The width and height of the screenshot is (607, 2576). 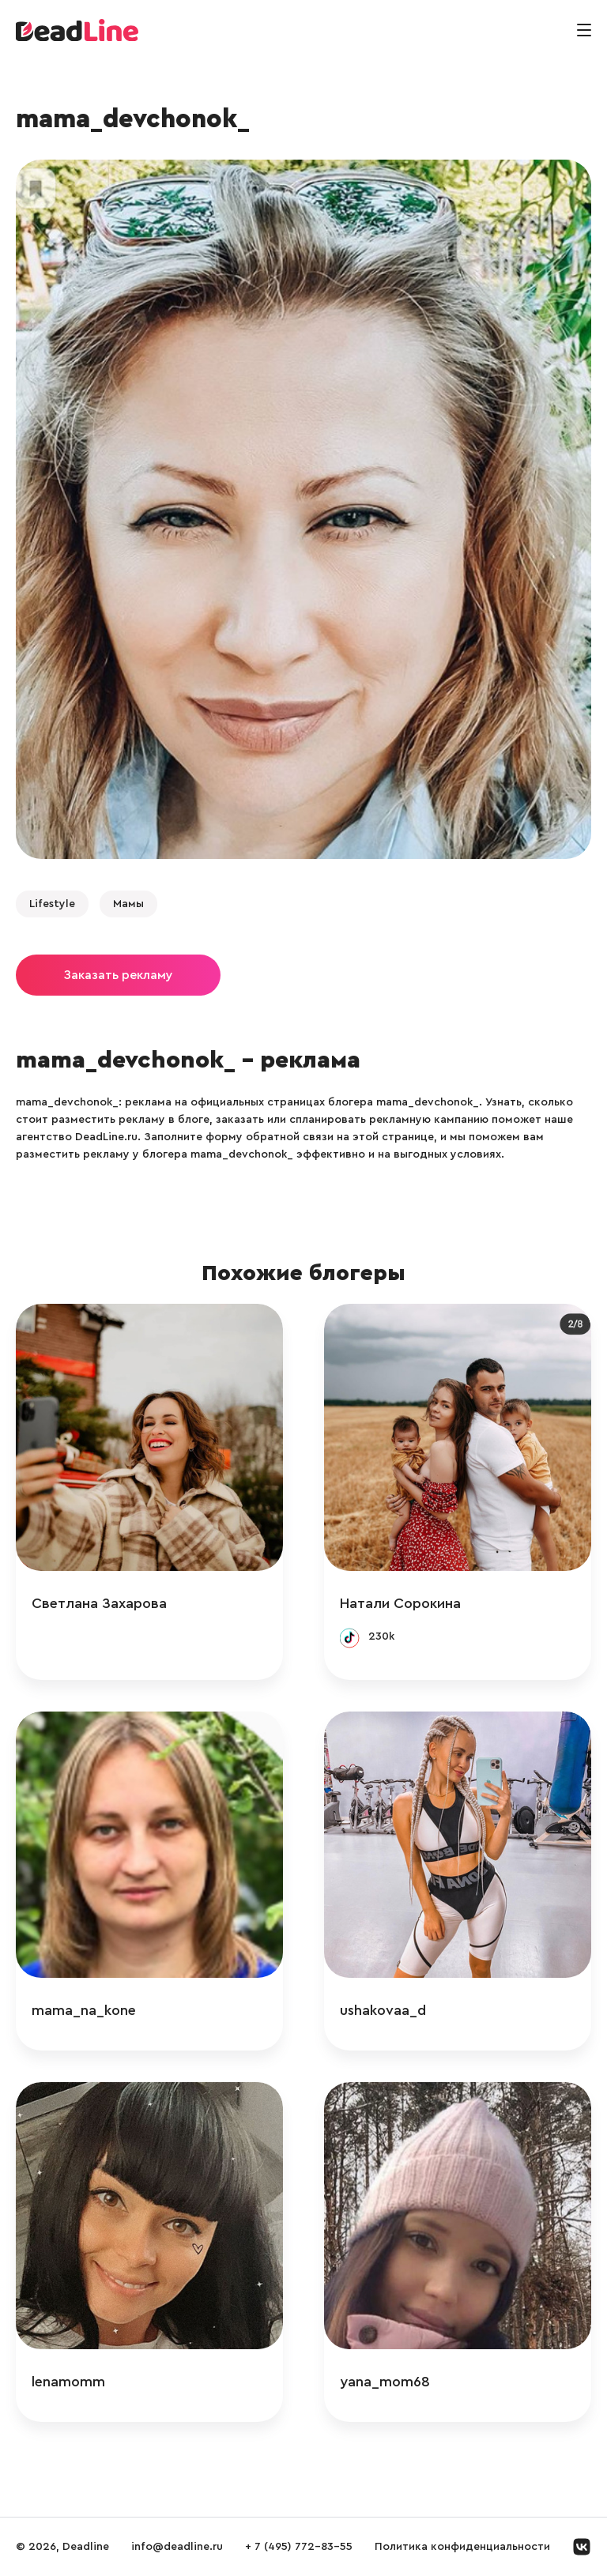 I want to click on Светлана Захарова, so click(x=99, y=1603).